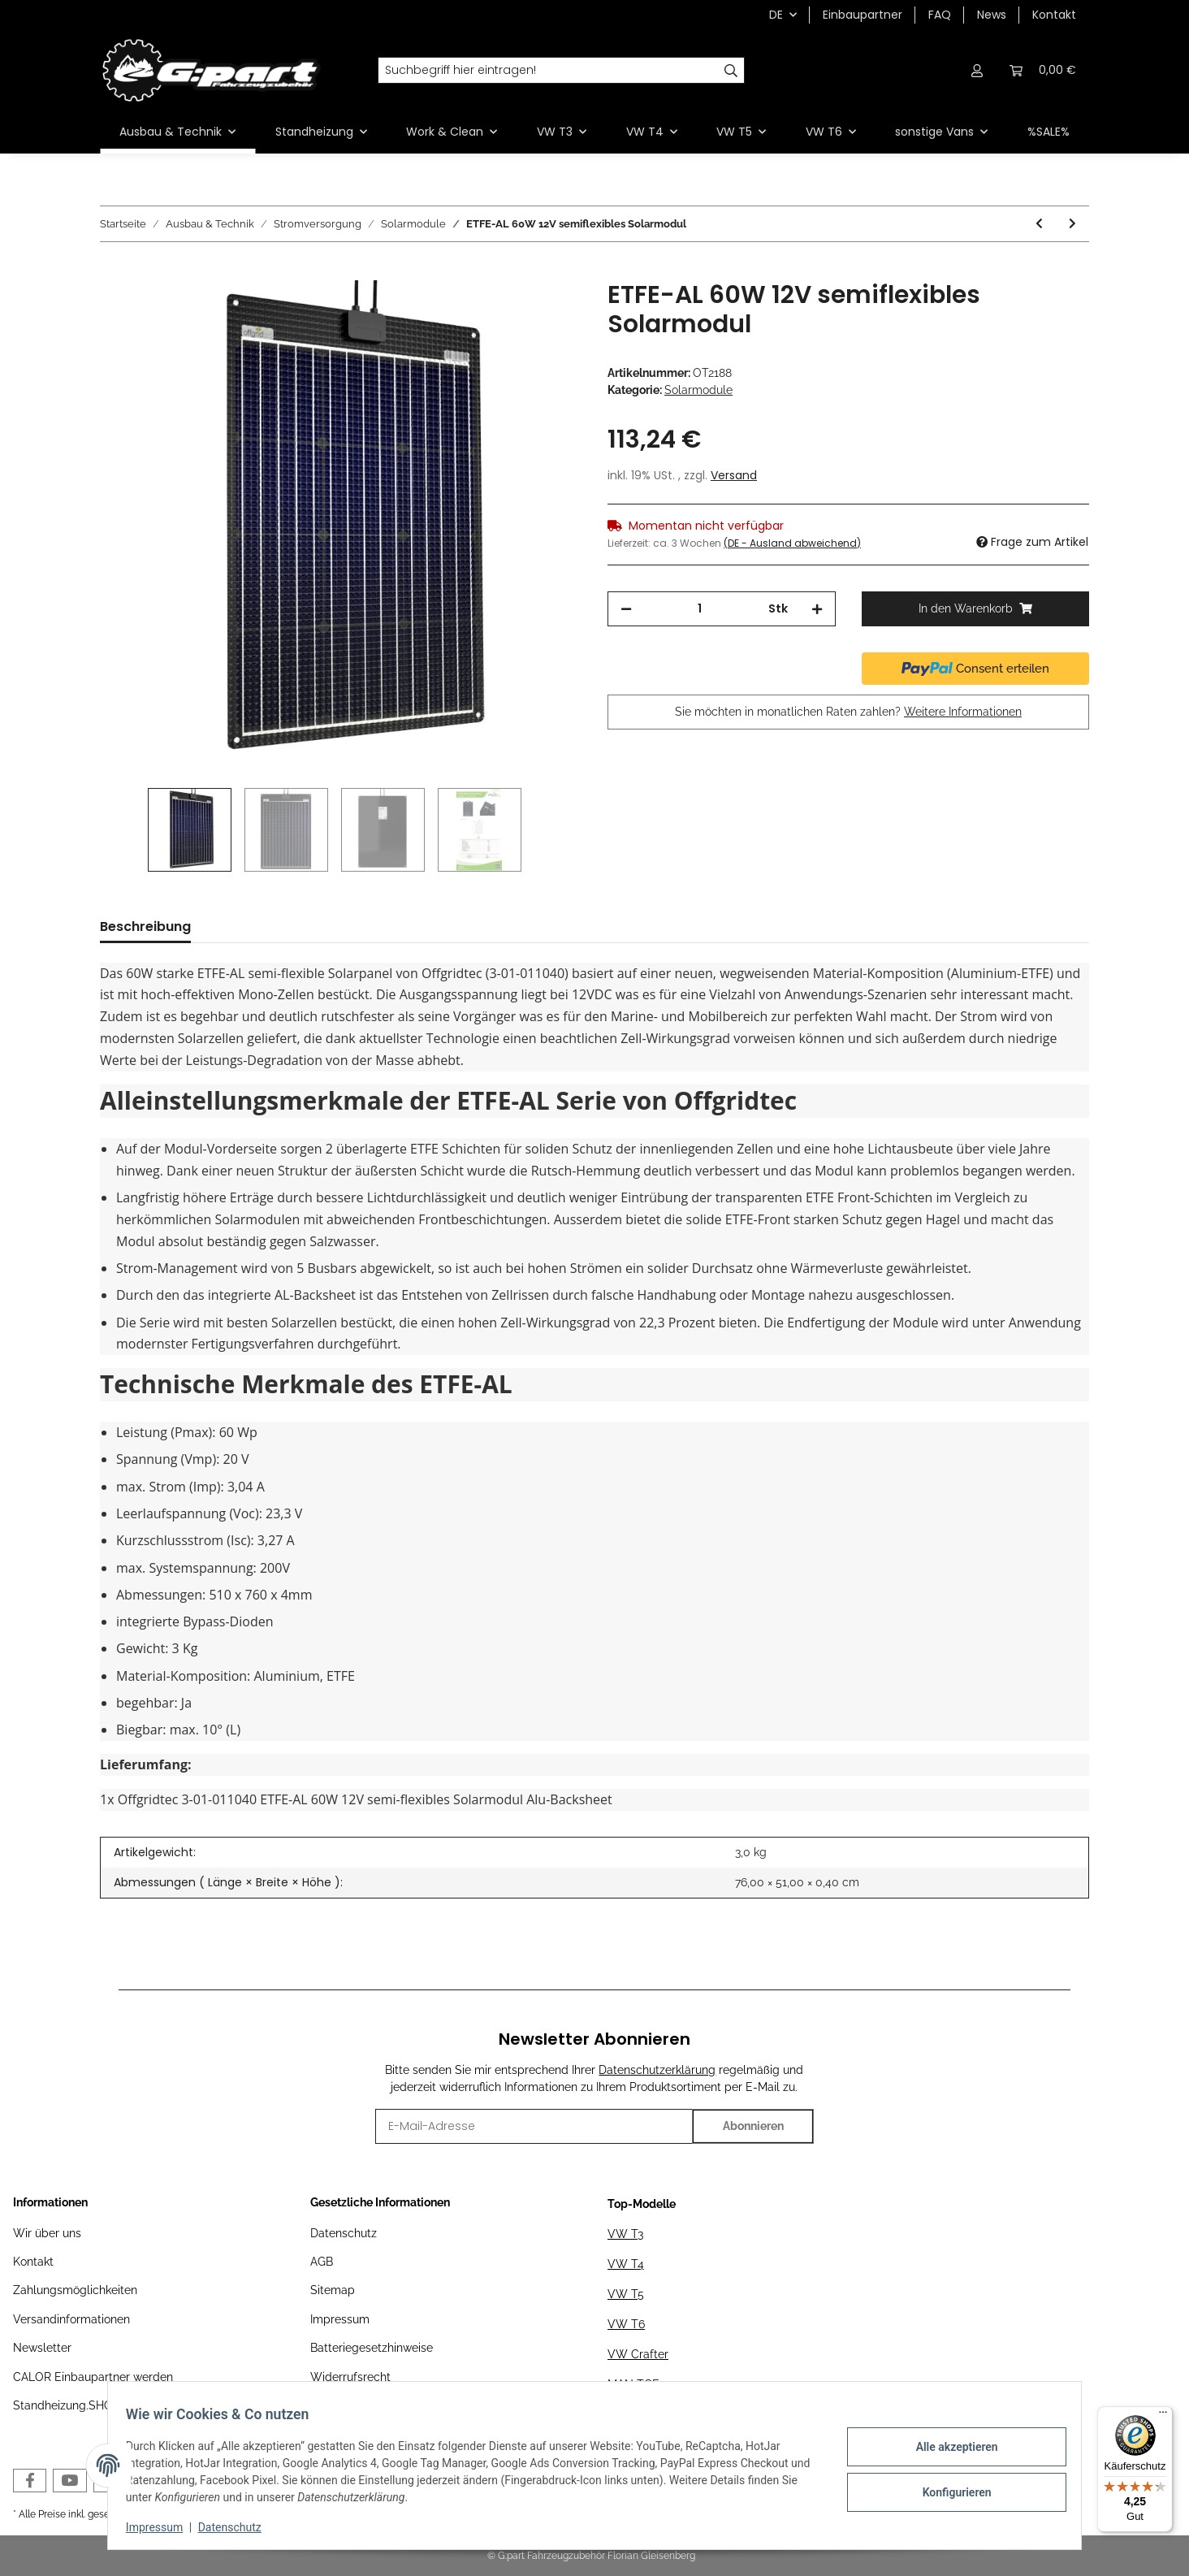  I want to click on CALOR Einbaupartner werden, so click(93, 2376).